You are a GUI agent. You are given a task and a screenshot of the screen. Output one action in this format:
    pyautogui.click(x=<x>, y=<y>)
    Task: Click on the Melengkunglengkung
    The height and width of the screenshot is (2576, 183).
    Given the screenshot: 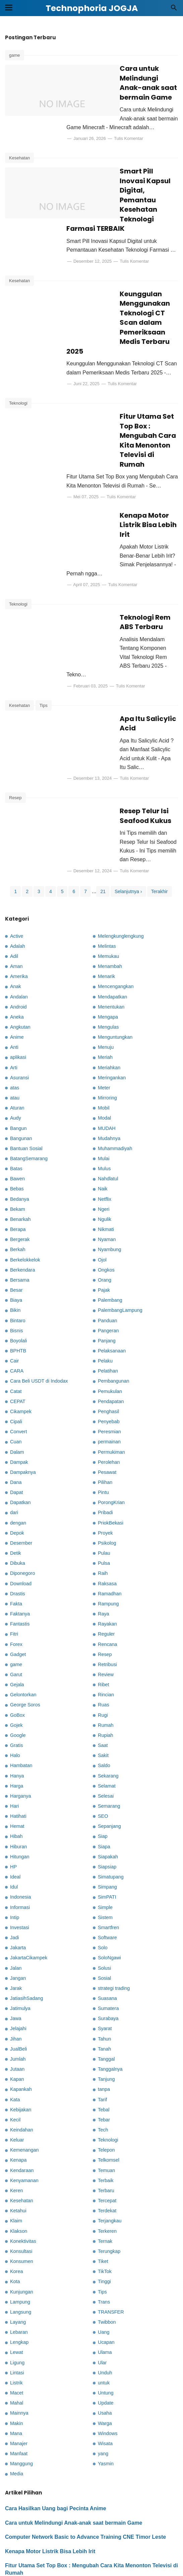 What is the action you would take?
    pyautogui.click(x=121, y=861)
    